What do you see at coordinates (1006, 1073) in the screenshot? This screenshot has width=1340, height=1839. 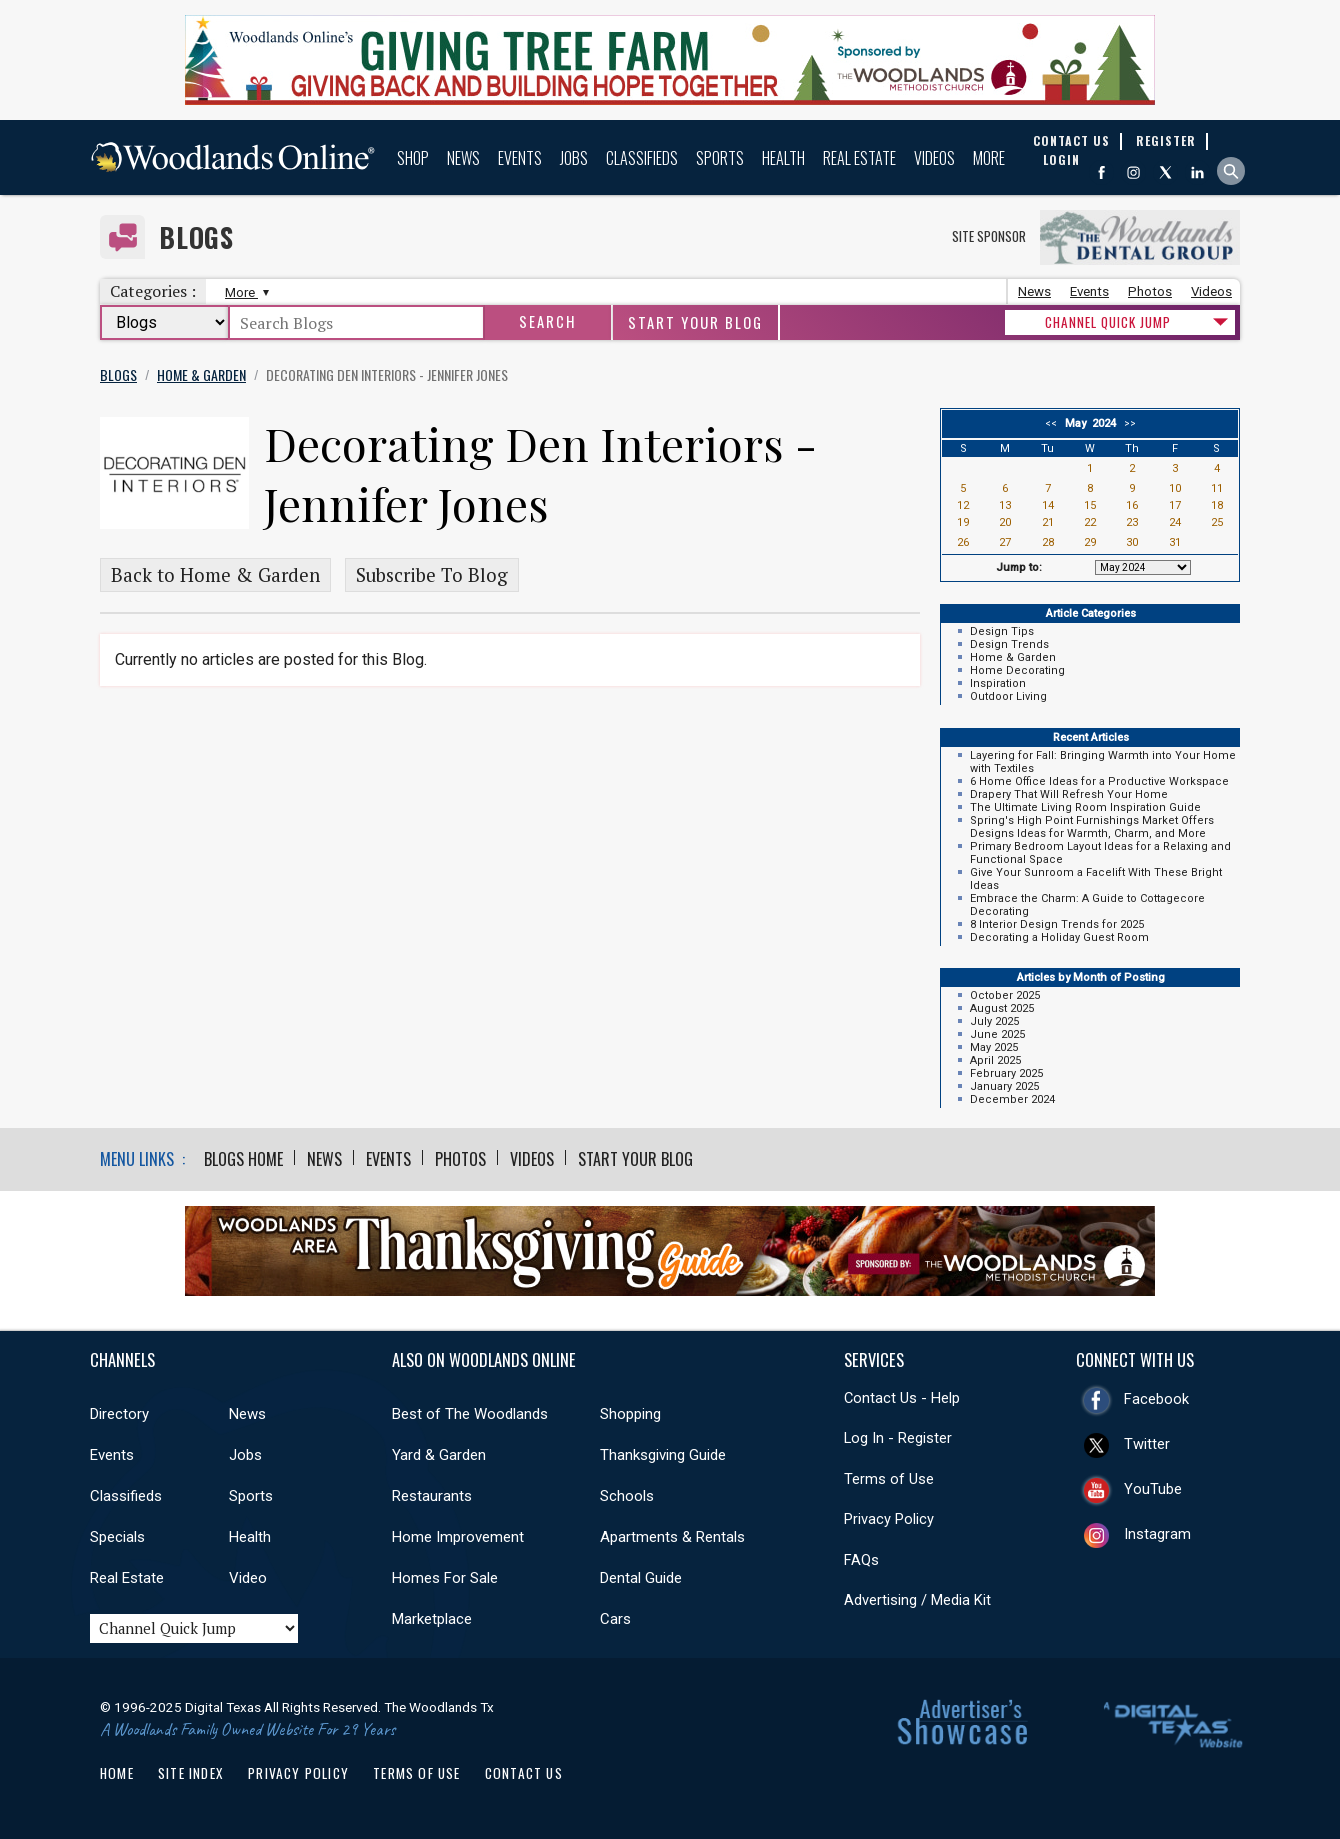 I see `February 2025` at bounding box center [1006, 1073].